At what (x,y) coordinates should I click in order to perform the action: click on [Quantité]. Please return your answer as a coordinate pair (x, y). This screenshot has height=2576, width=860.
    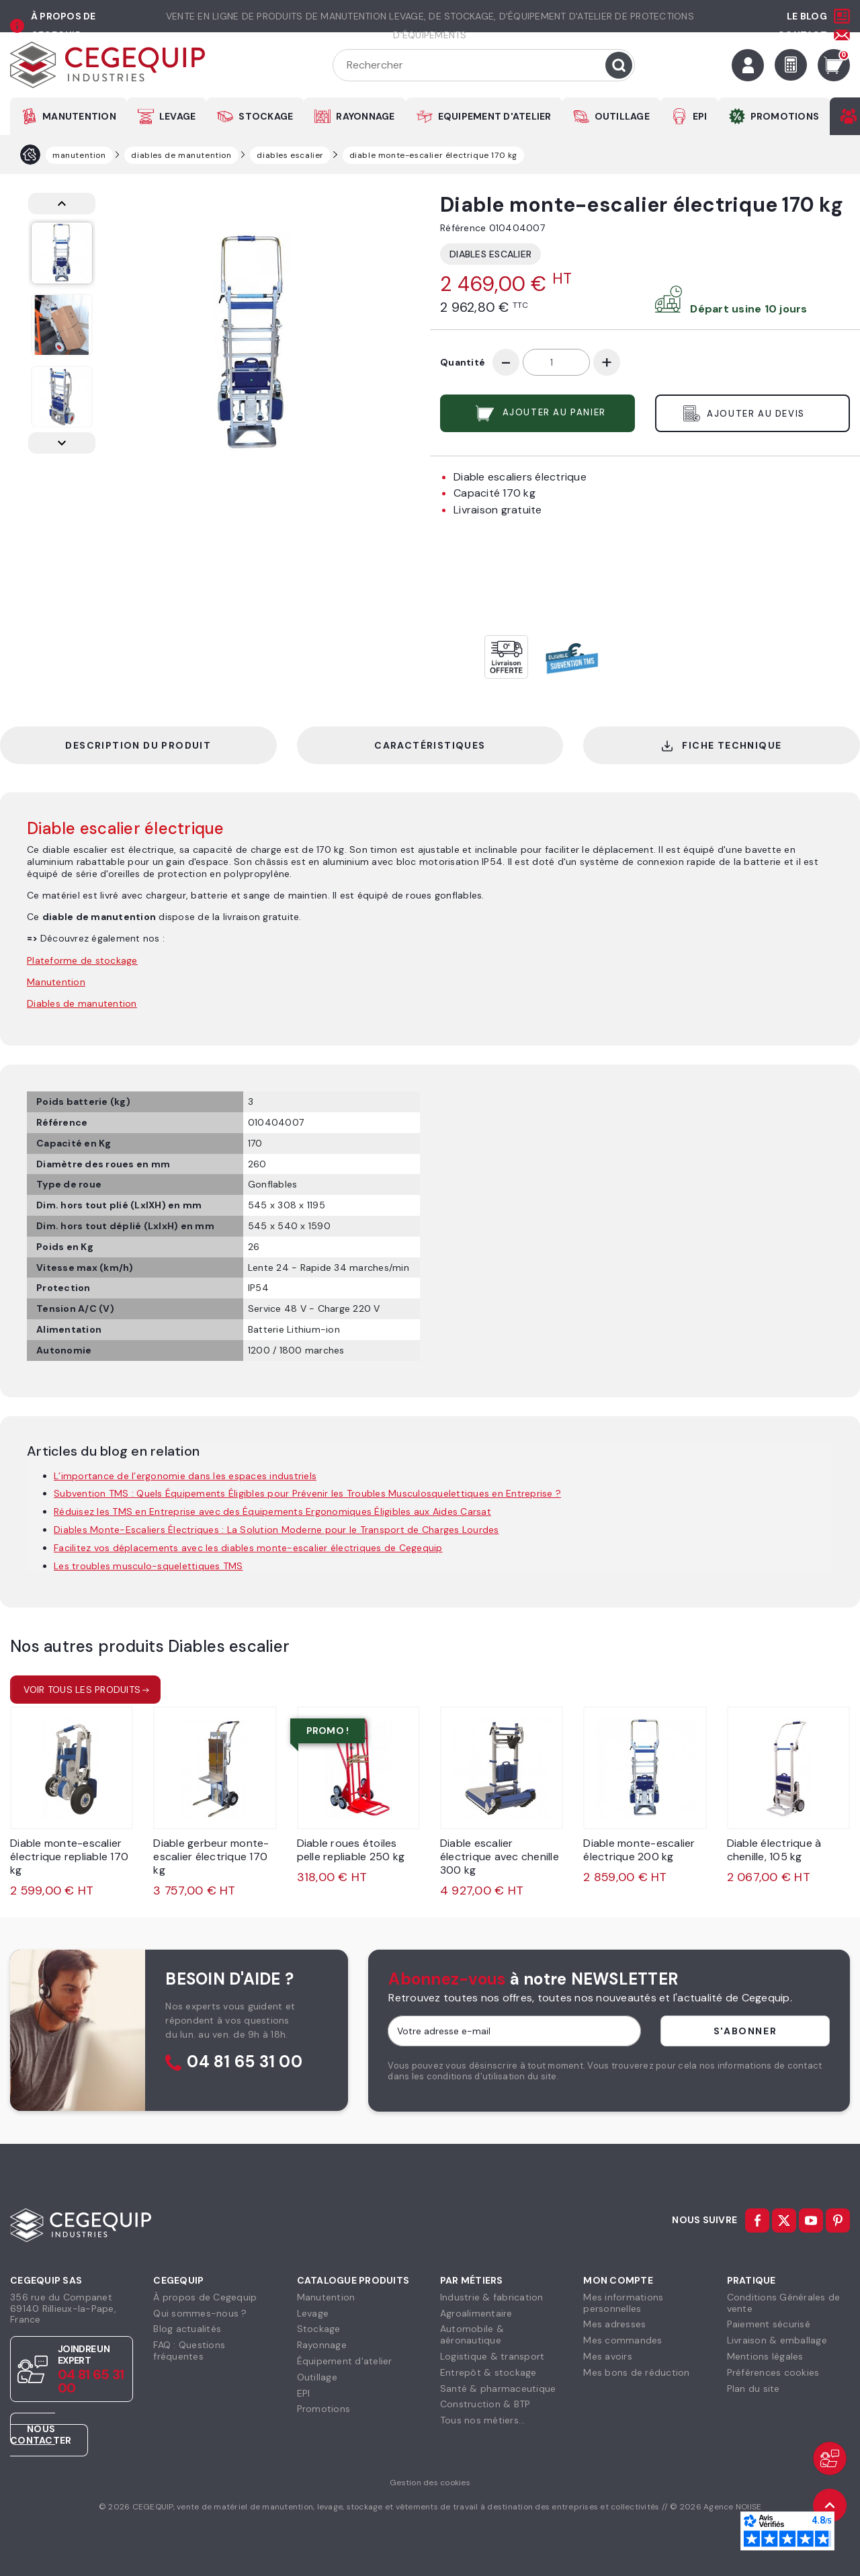
    Looking at the image, I should click on (556, 362).